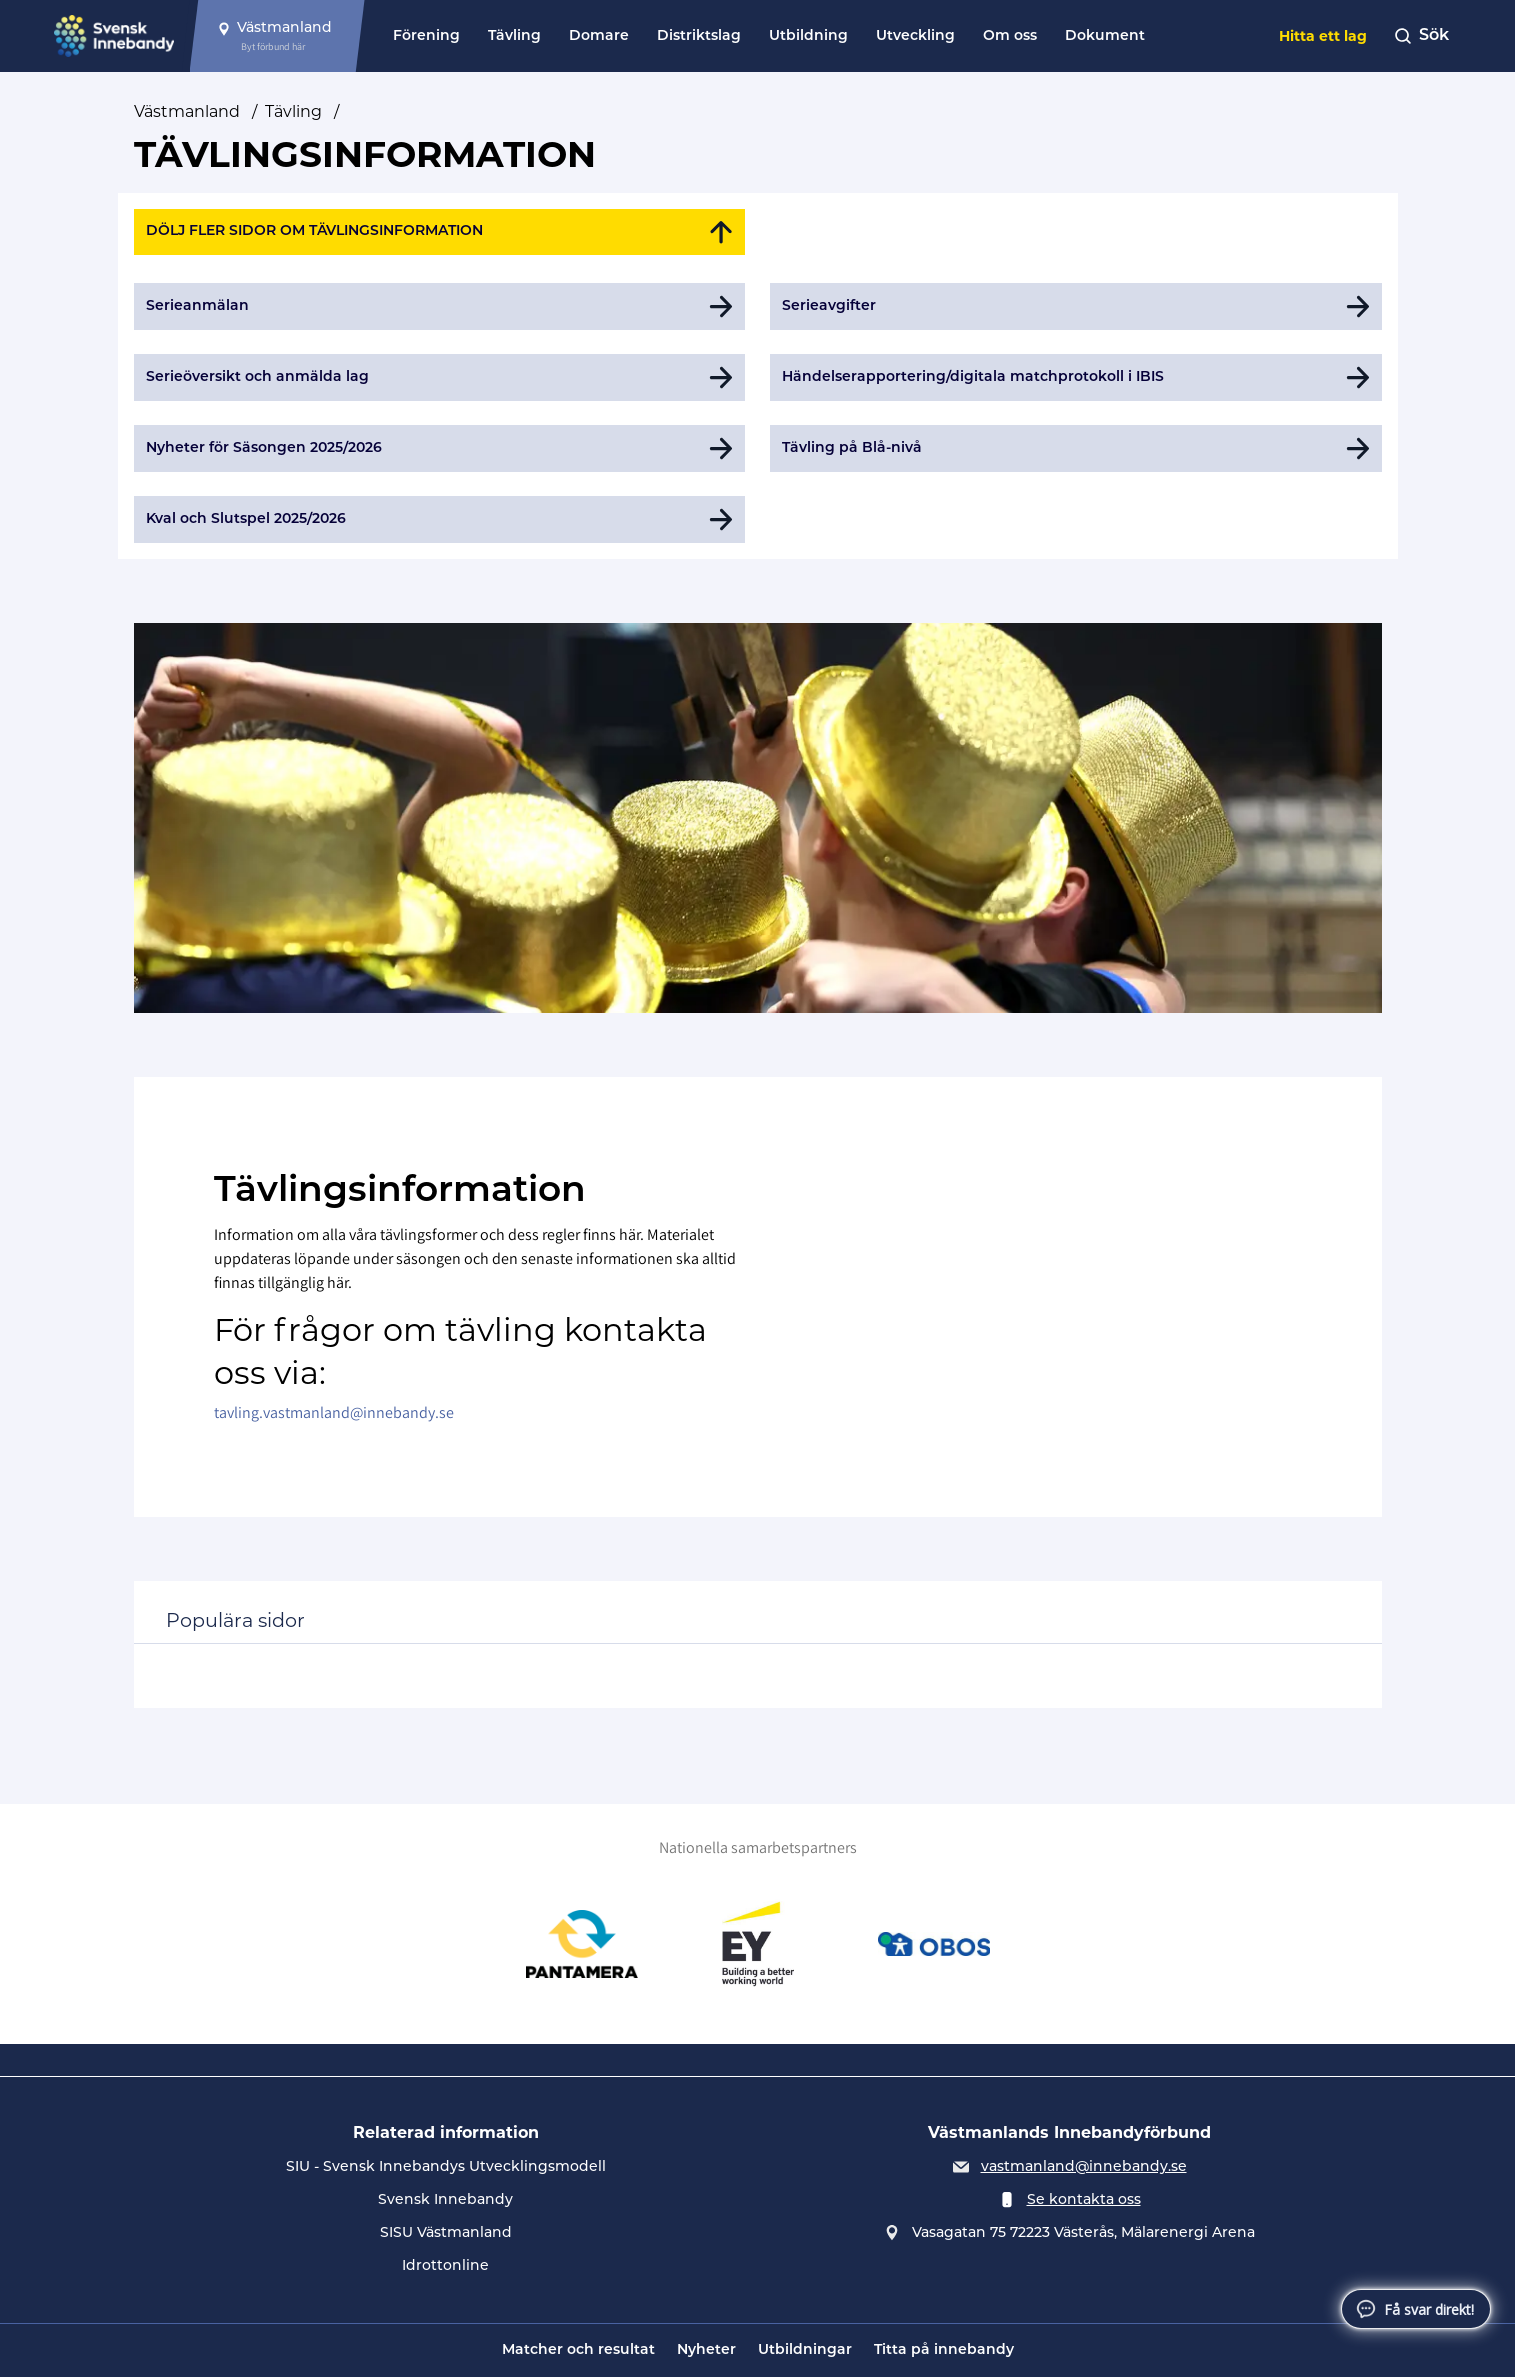  Describe the element at coordinates (1084, 2200) in the screenshot. I see `Se kontakta oss` at that location.